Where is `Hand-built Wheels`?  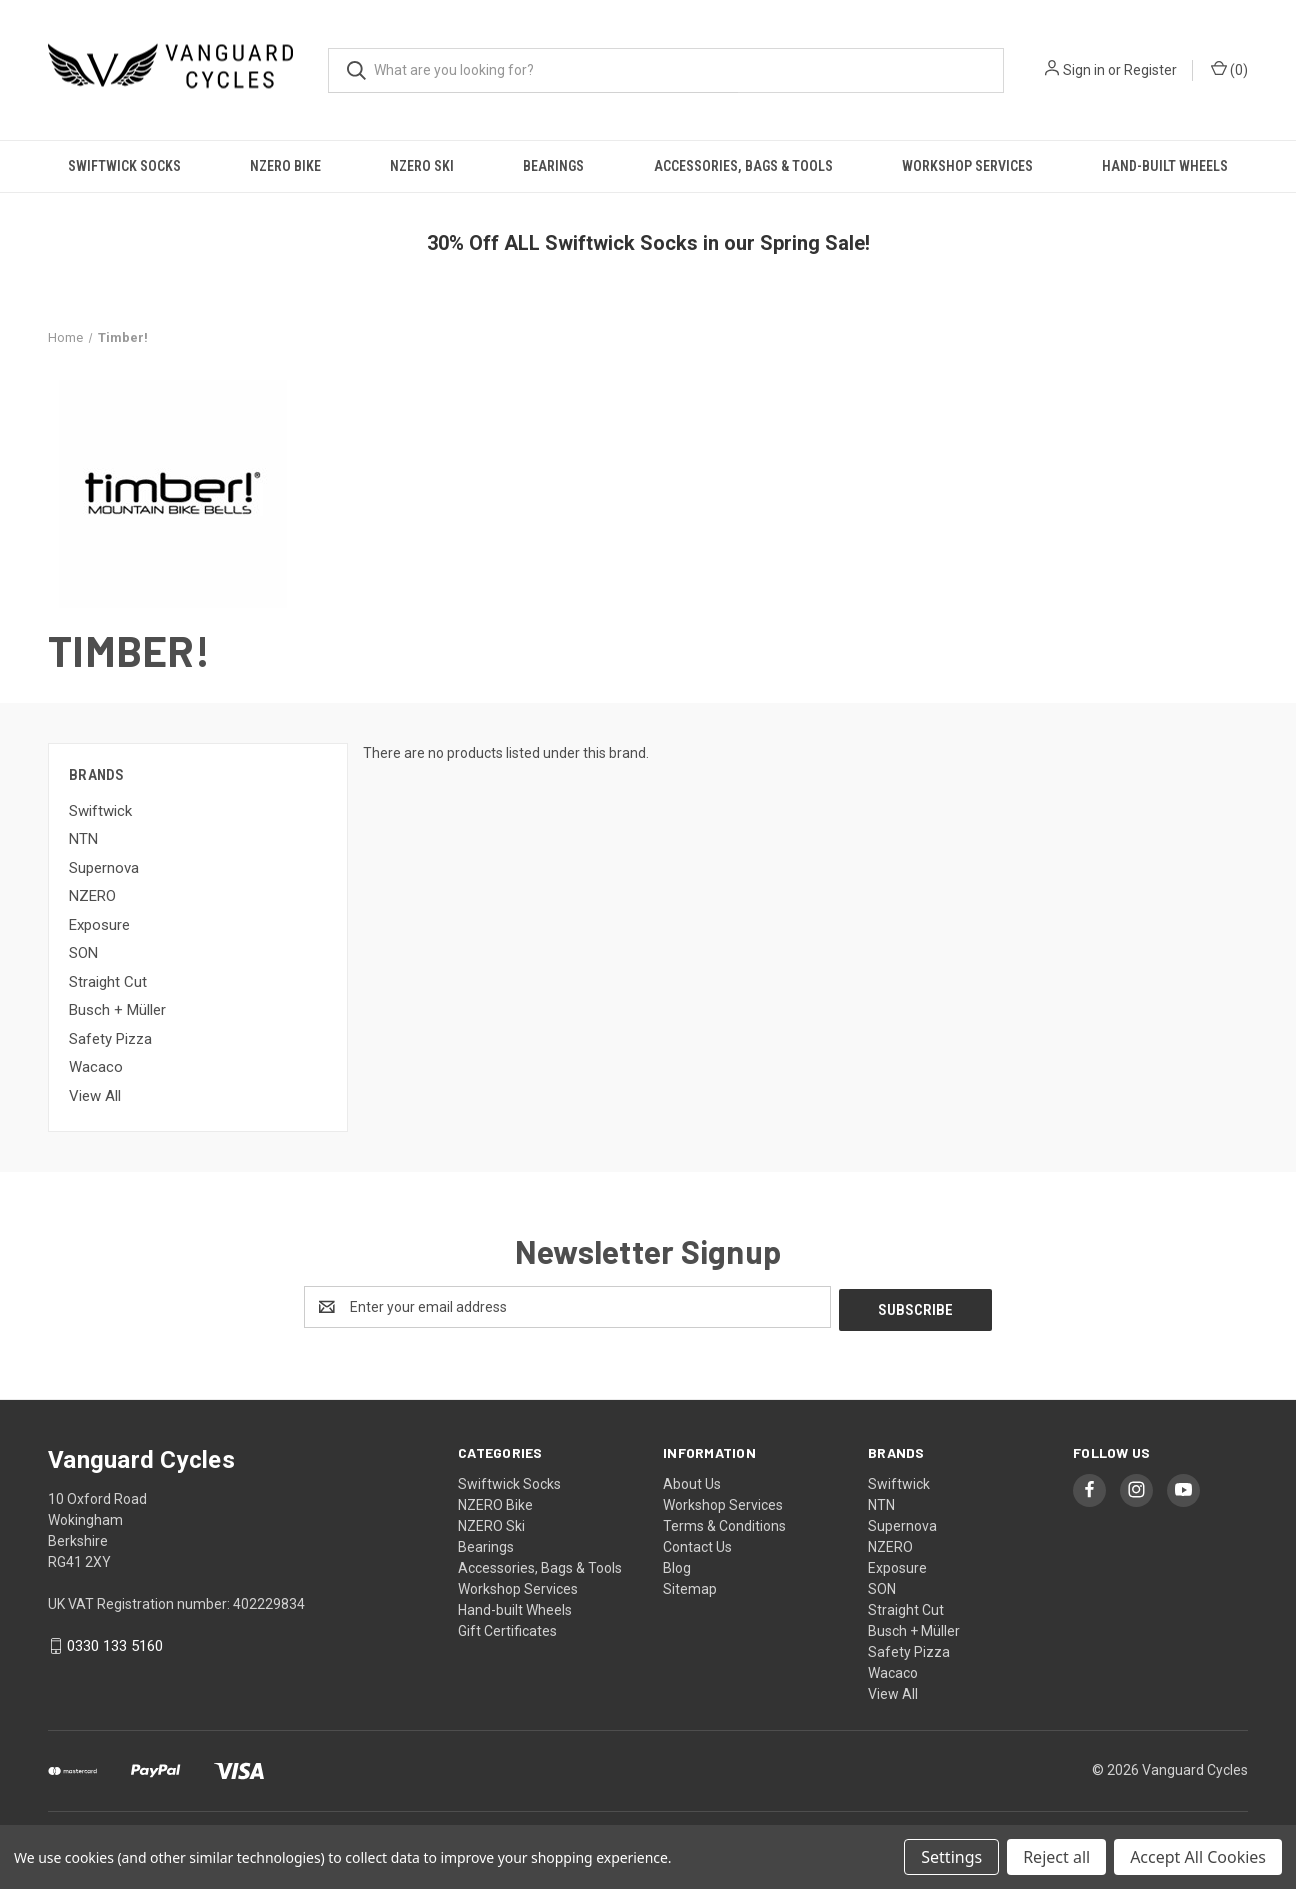 Hand-built Wheels is located at coordinates (1165, 166).